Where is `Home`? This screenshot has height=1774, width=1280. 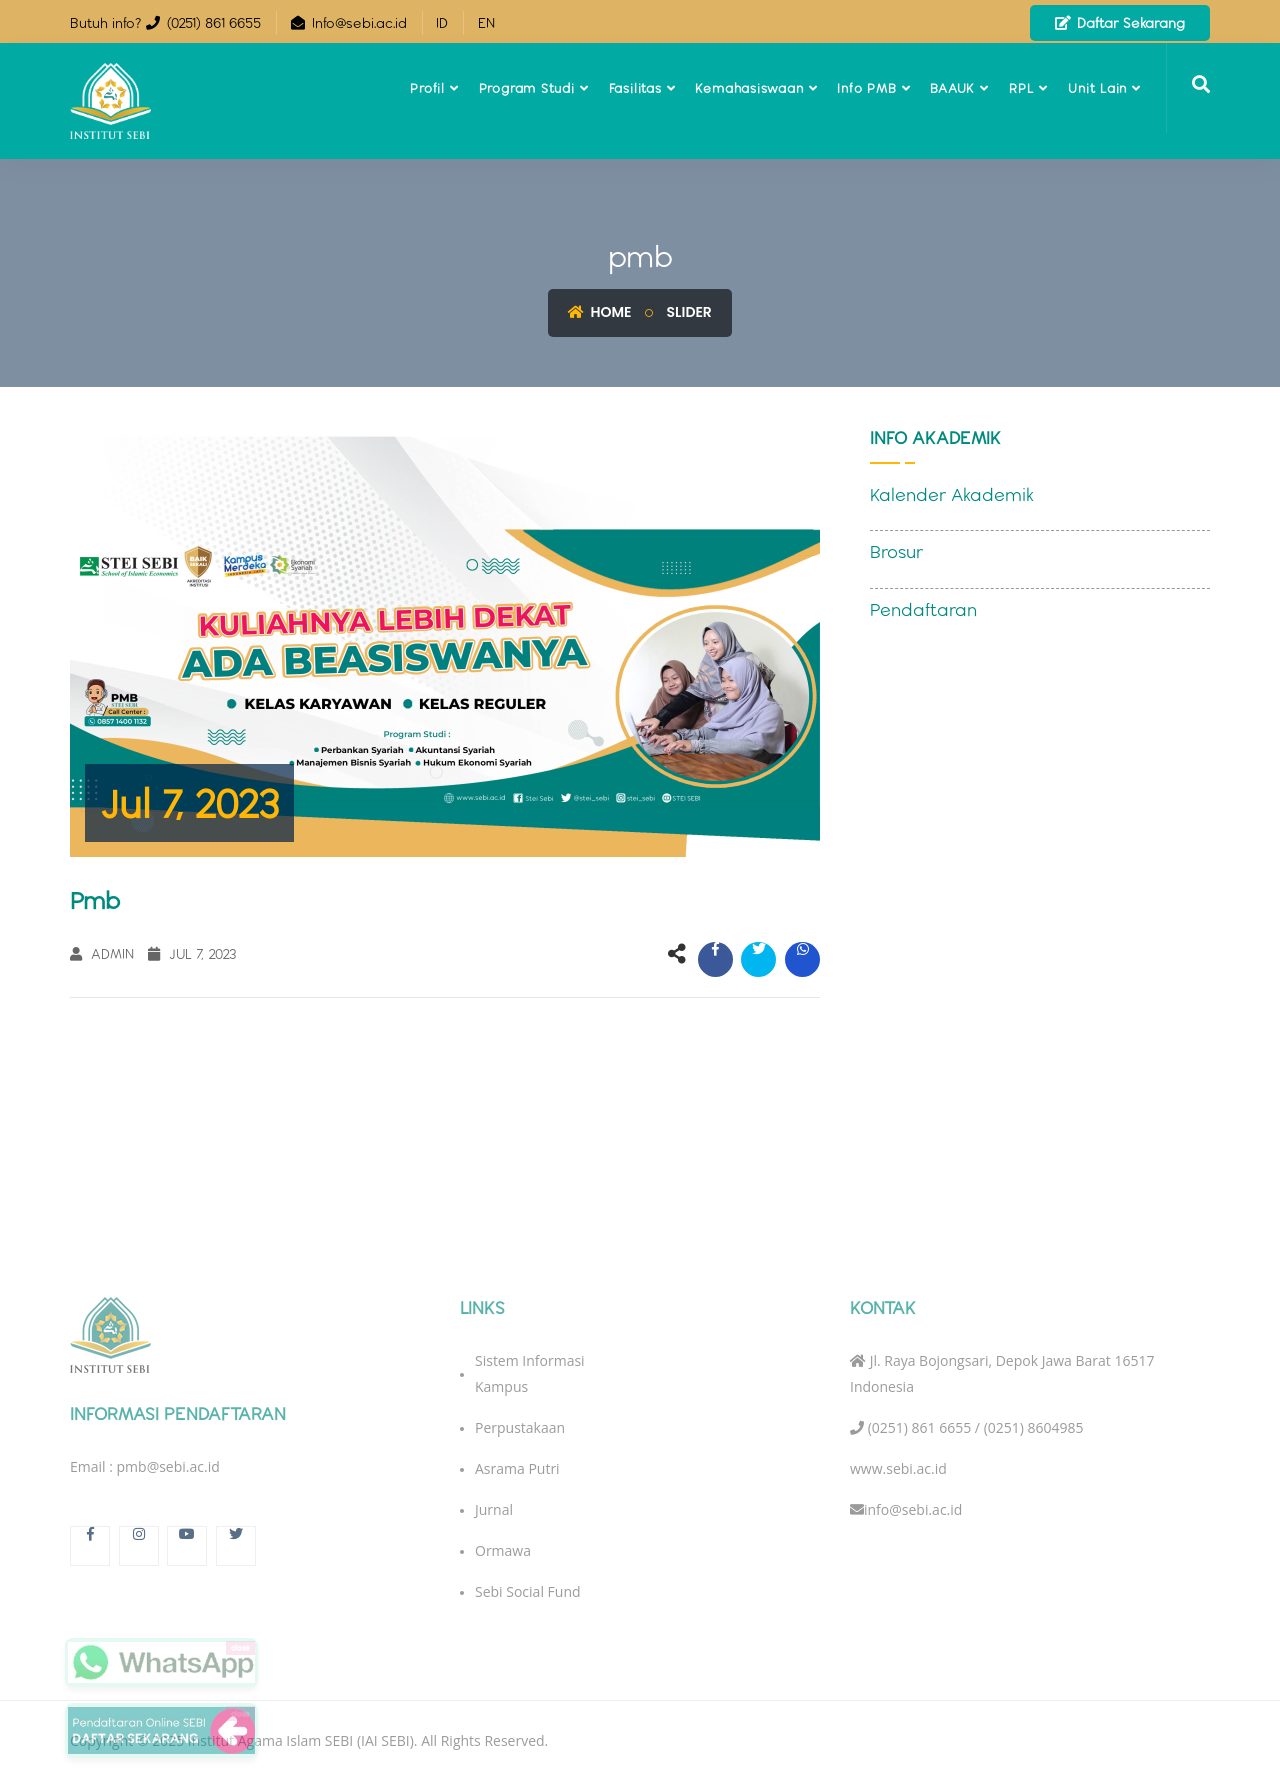
Home is located at coordinates (599, 312).